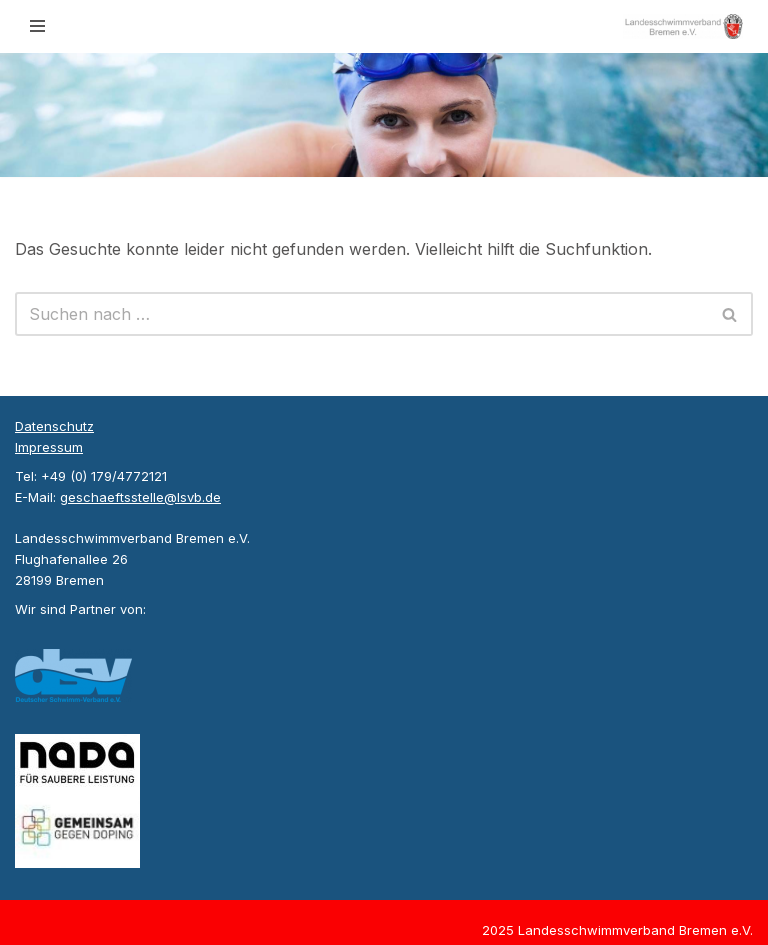  Describe the element at coordinates (361, 314) in the screenshot. I see `[Suchen]` at that location.